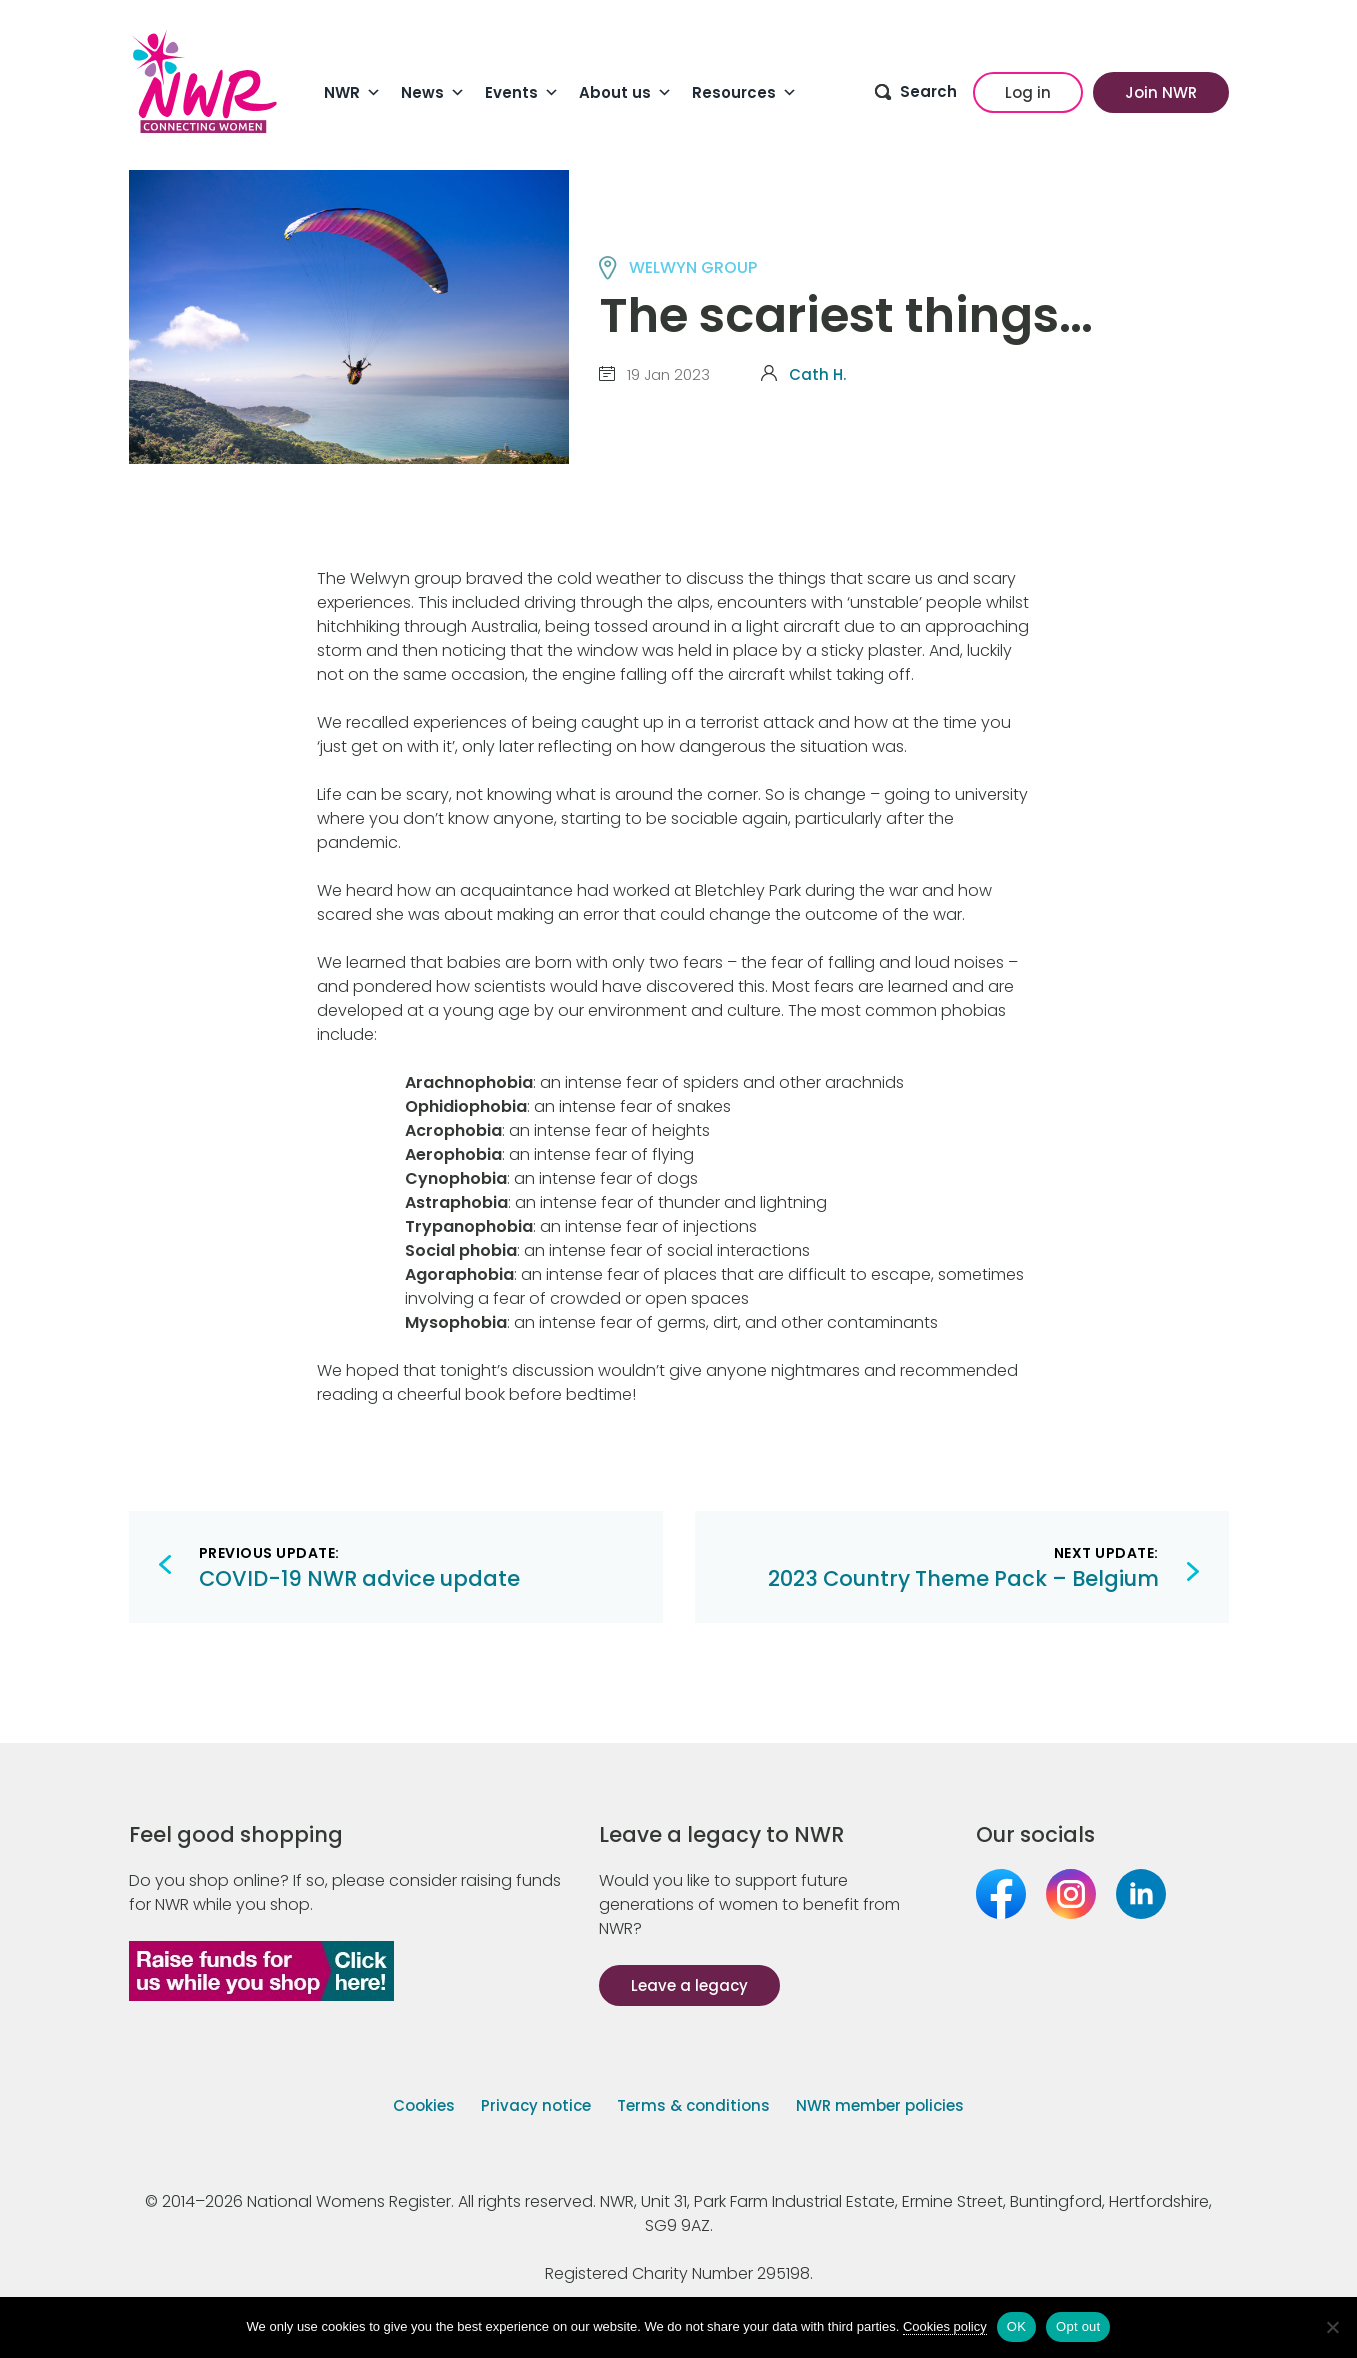  I want to click on About us, so click(625, 93).